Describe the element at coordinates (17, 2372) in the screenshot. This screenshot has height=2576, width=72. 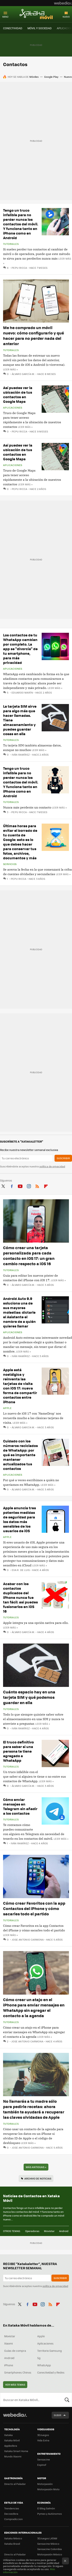
I see `Smartphones Chinos` at that location.